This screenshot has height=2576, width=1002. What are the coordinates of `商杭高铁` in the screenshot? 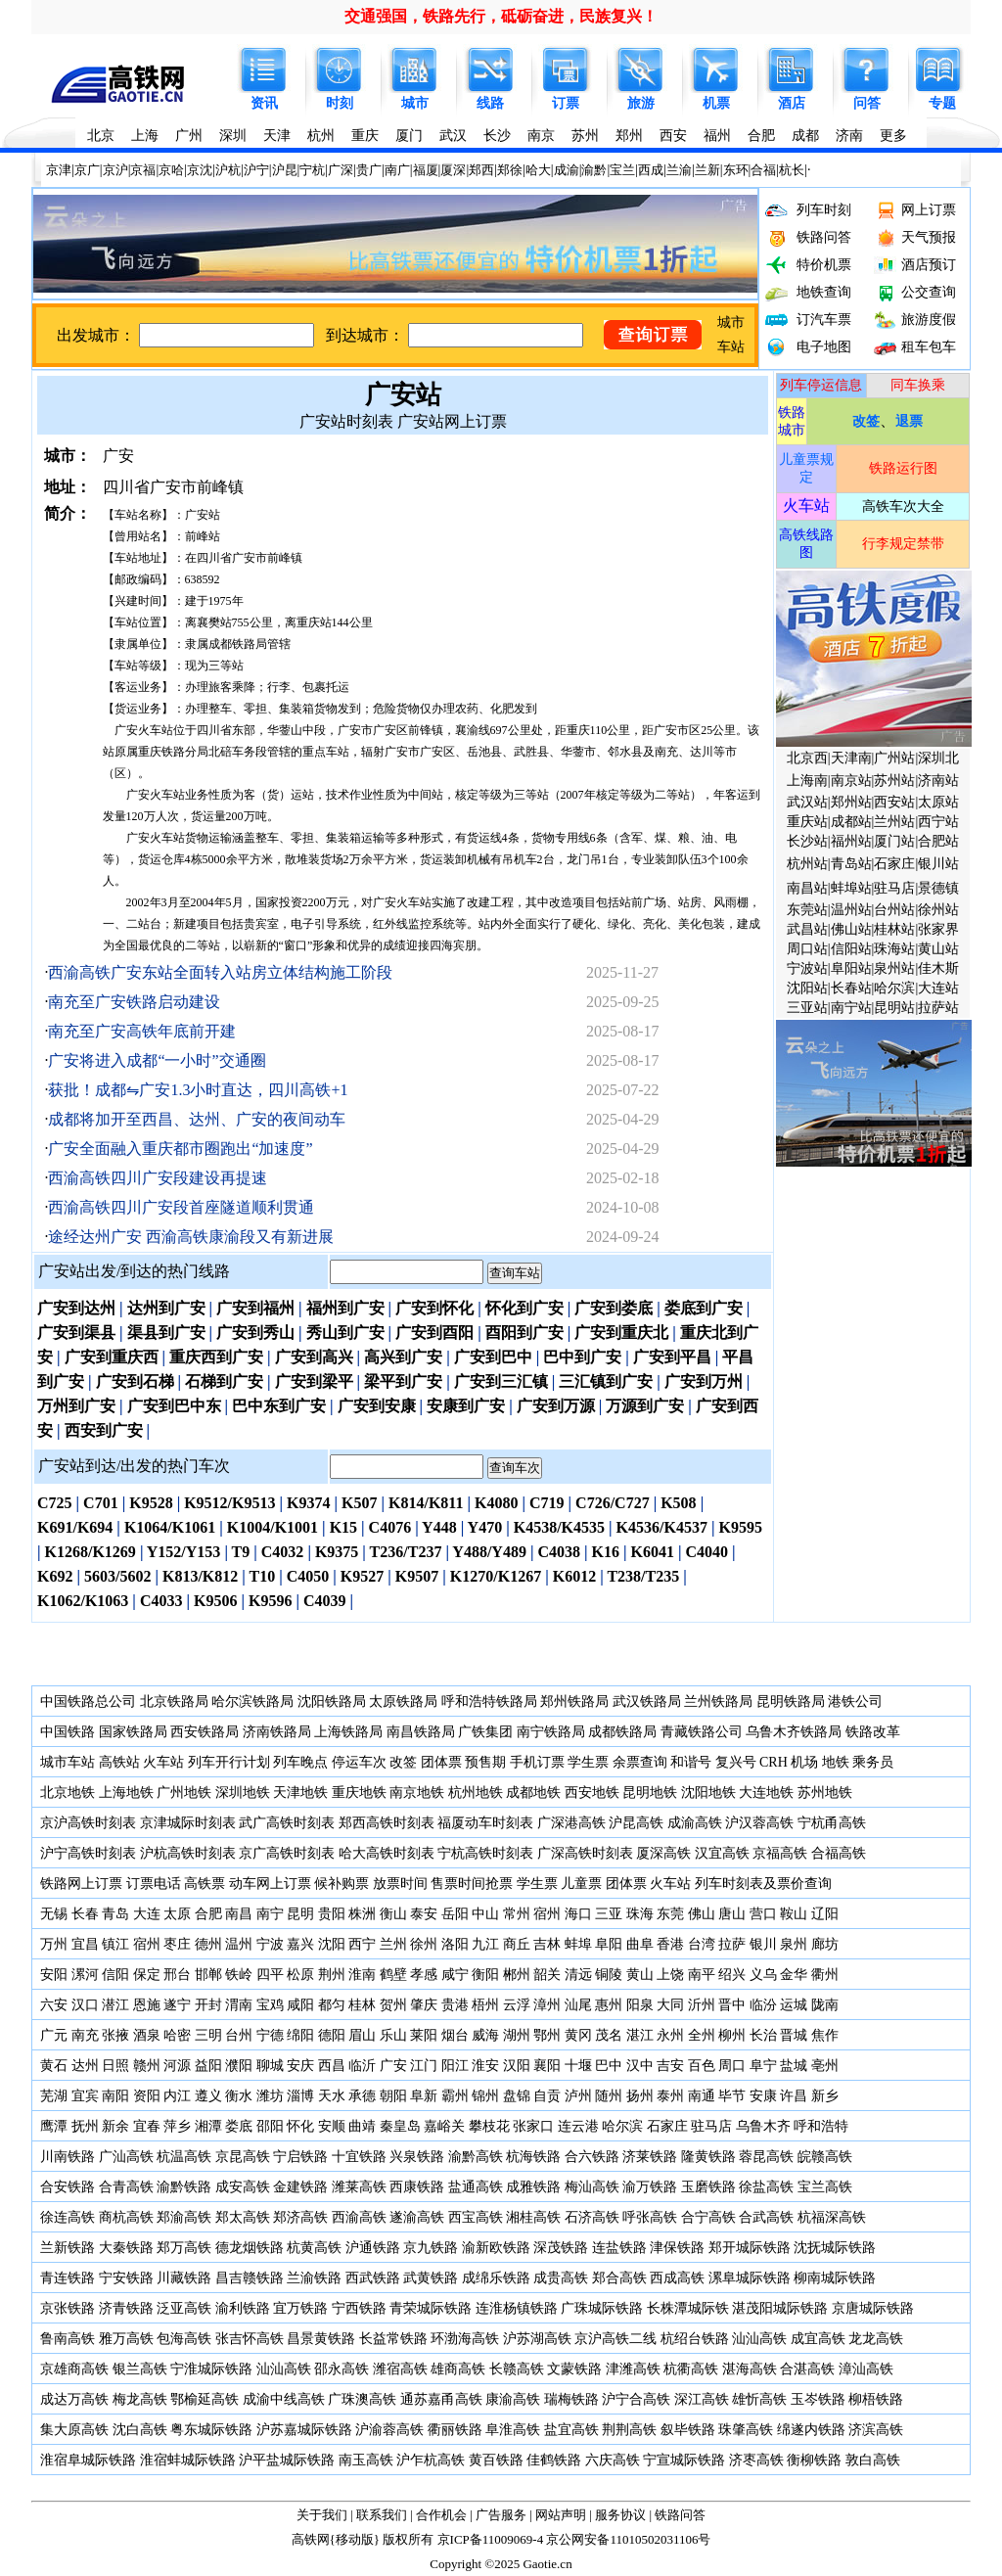 It's located at (126, 2217).